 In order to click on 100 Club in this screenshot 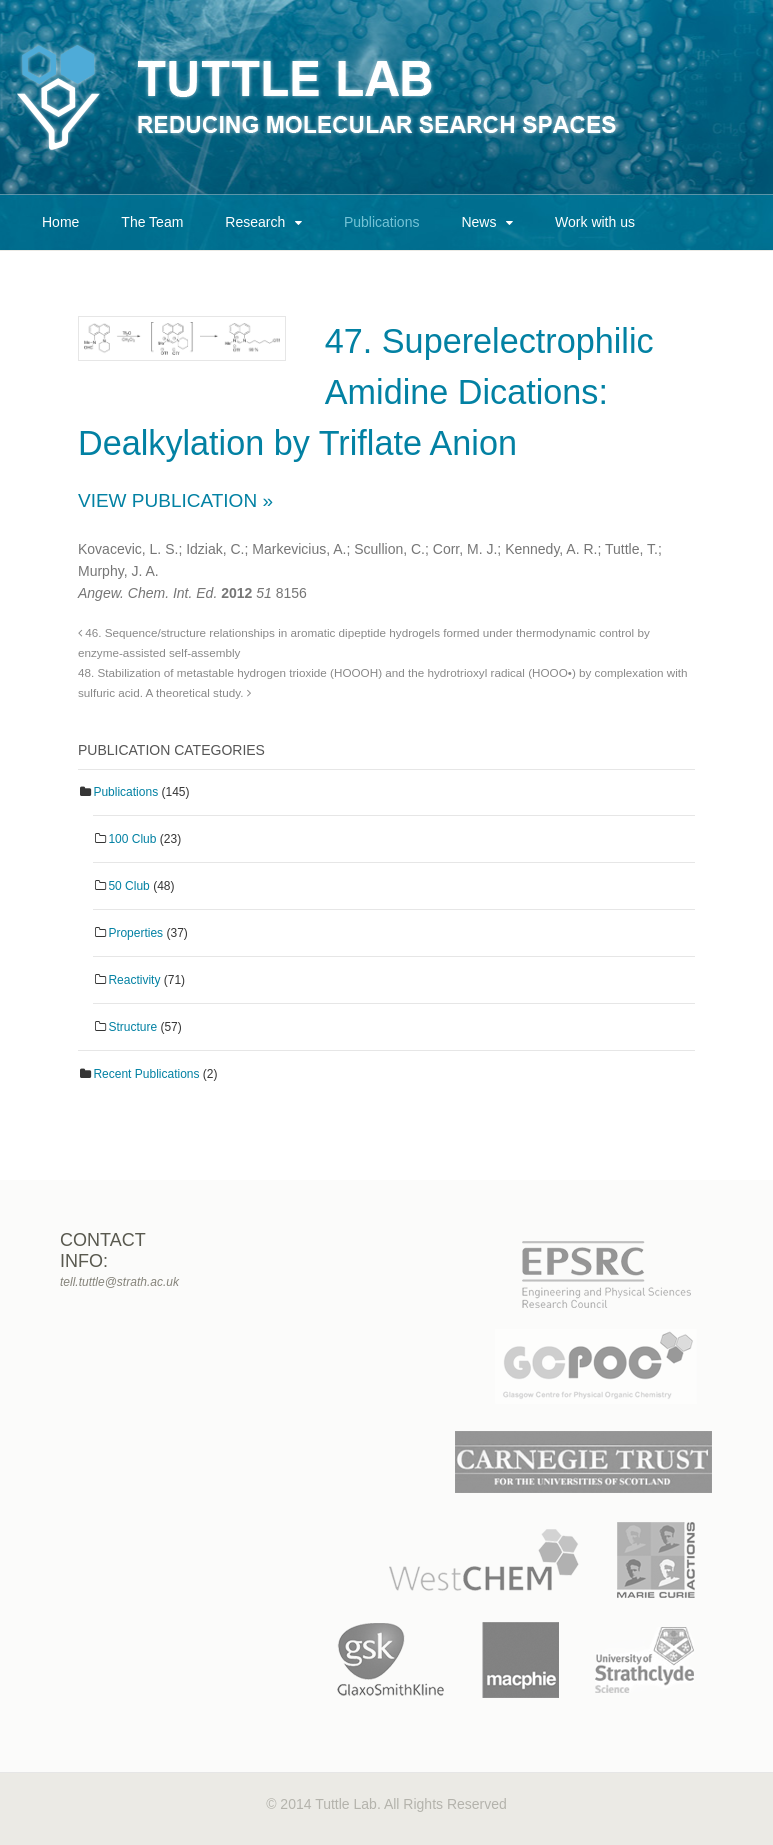, I will do `click(132, 839)`.